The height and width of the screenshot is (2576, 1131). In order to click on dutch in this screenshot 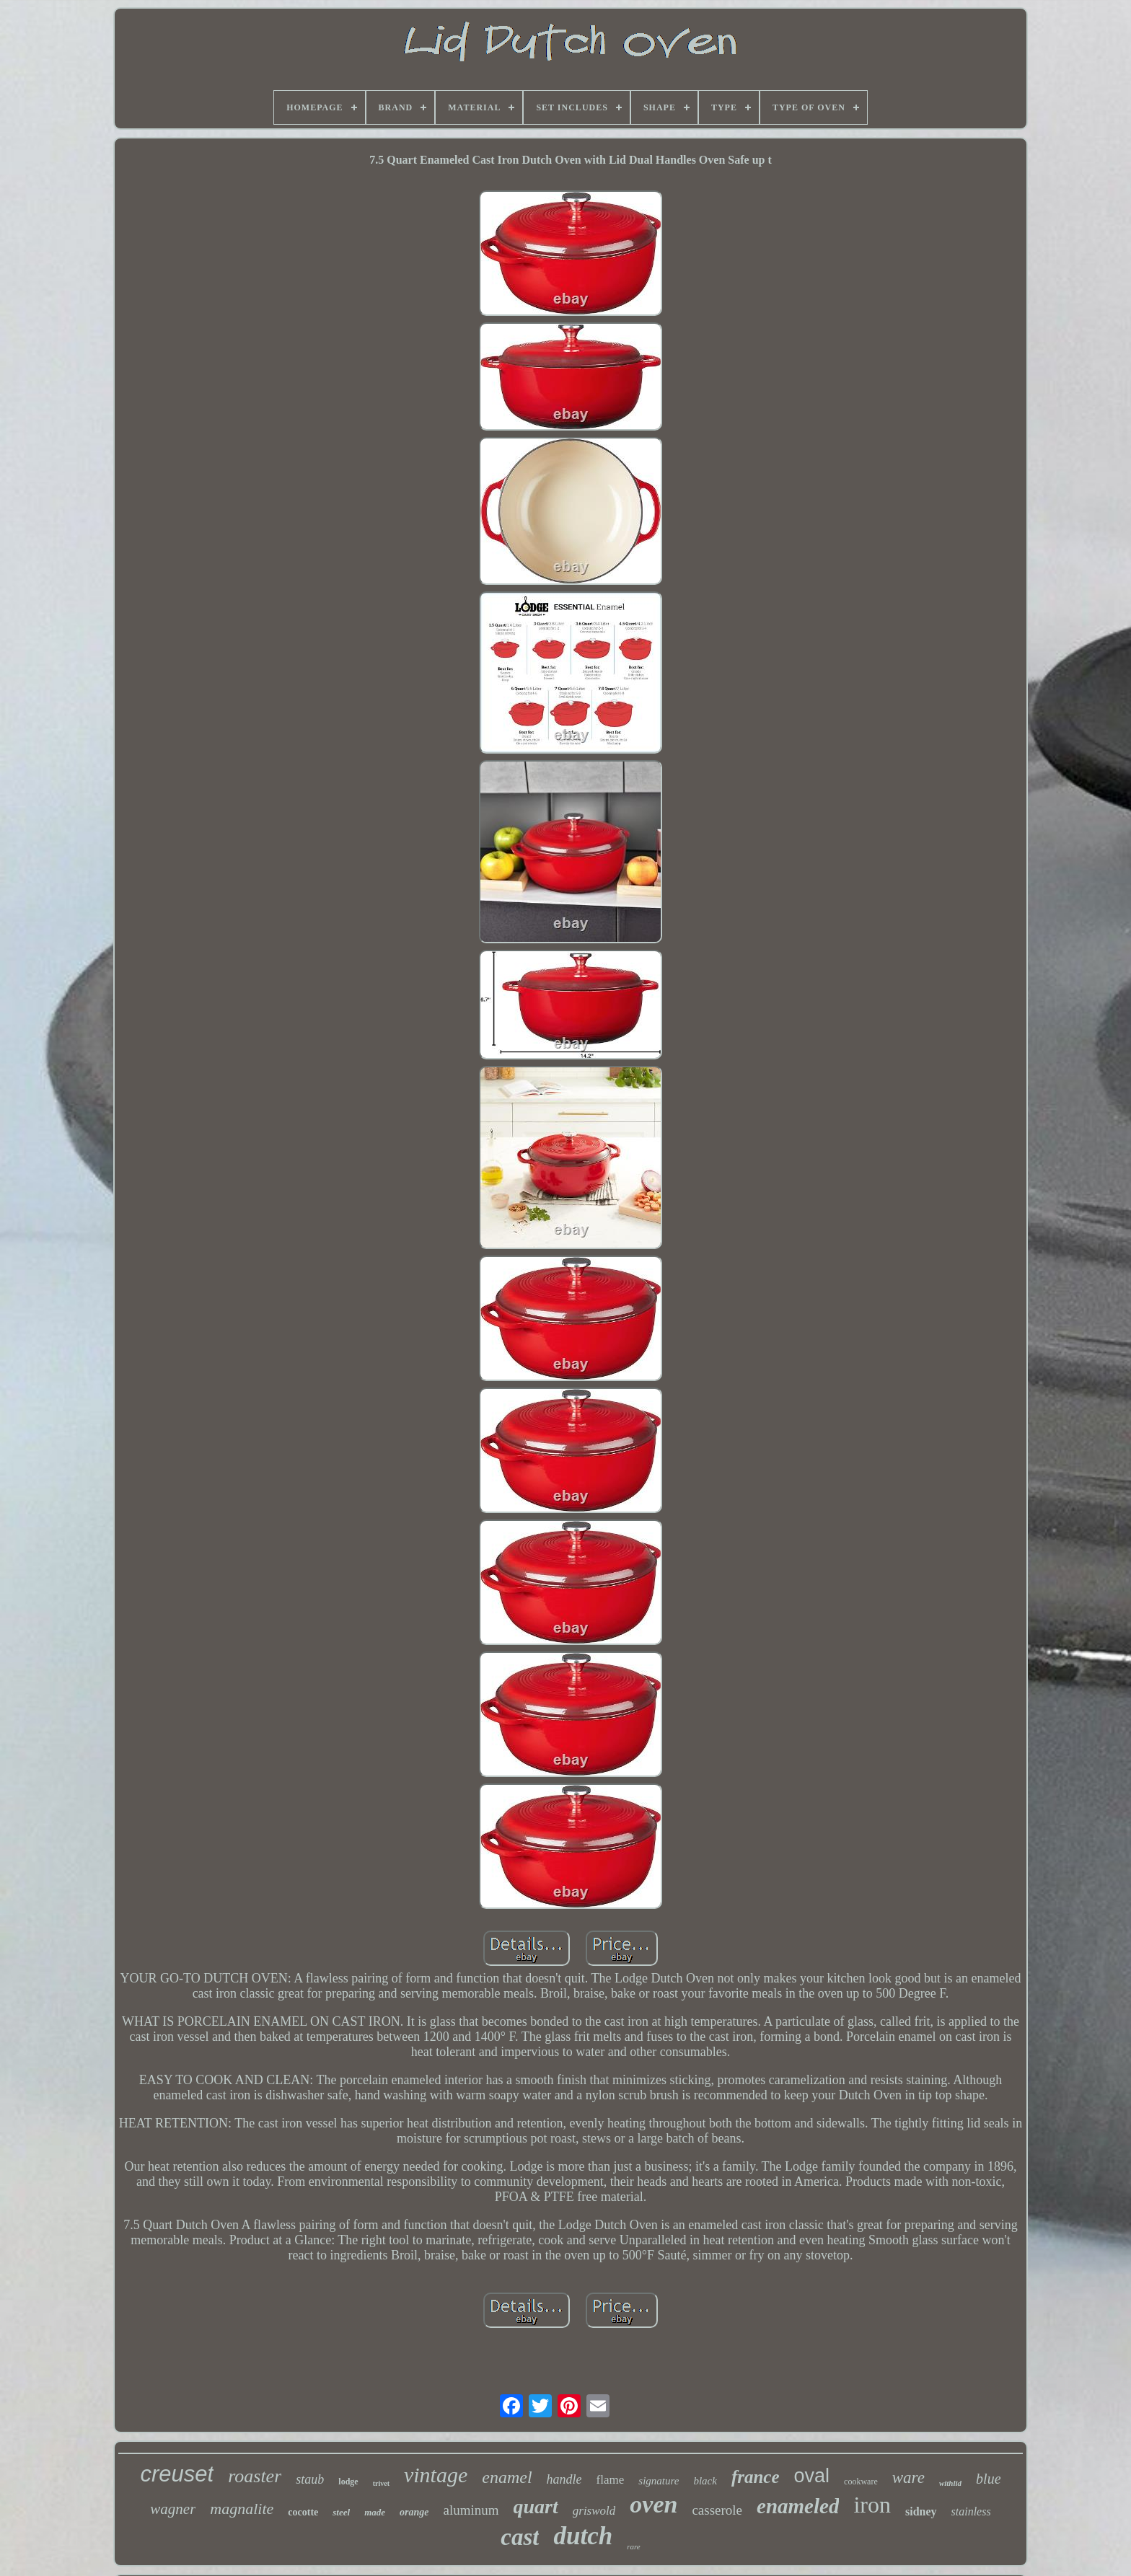, I will do `click(582, 2536)`.